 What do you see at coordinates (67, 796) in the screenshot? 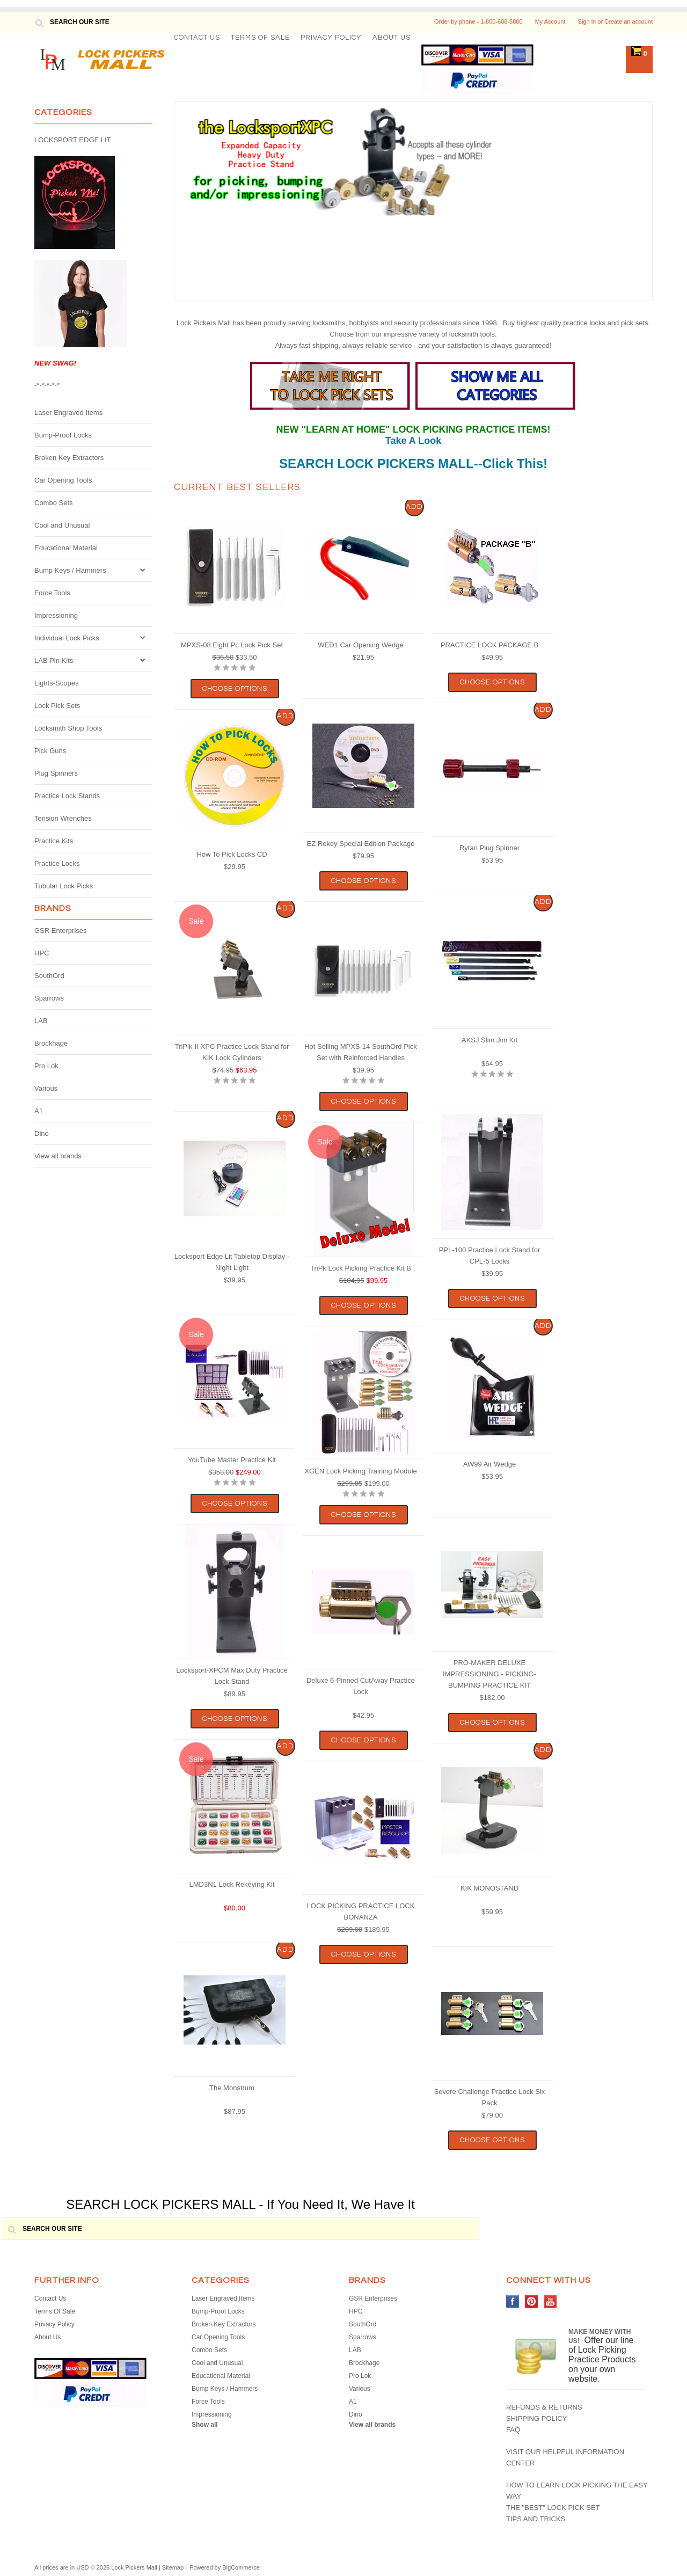
I see `Practice Lock Stands` at bounding box center [67, 796].